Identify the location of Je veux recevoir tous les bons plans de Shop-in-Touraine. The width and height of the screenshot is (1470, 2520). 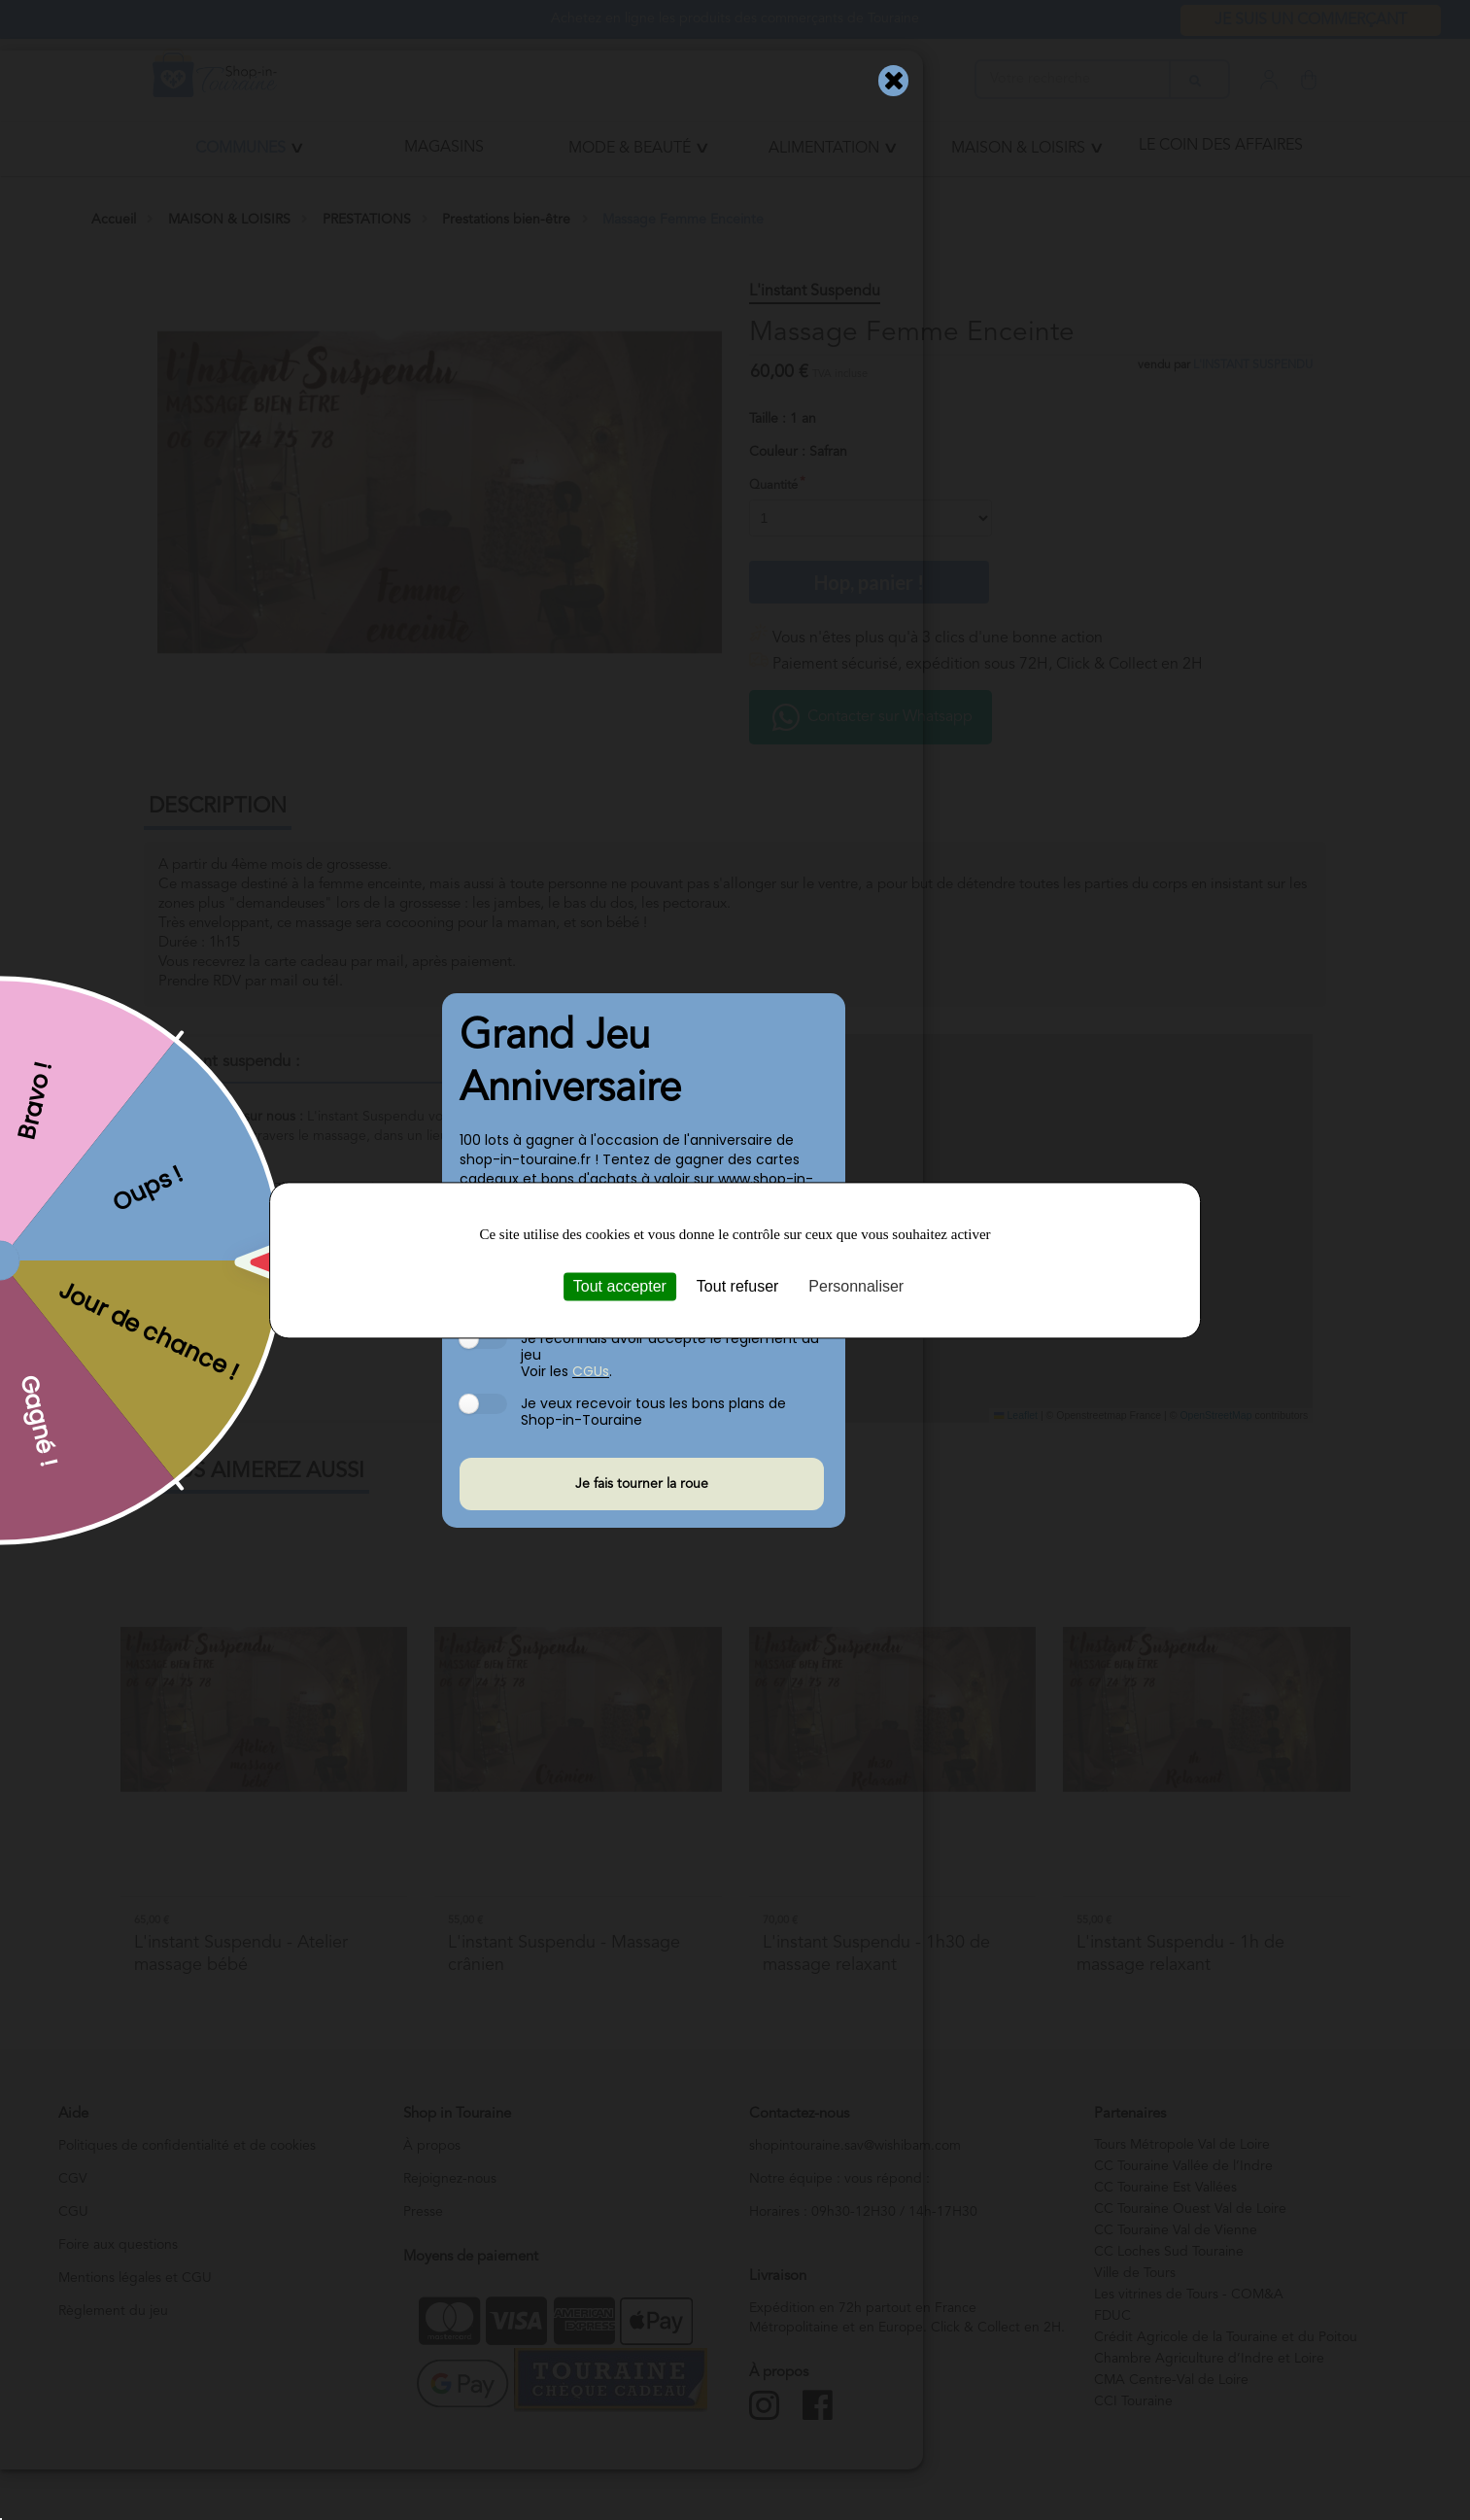
(653, 1411).